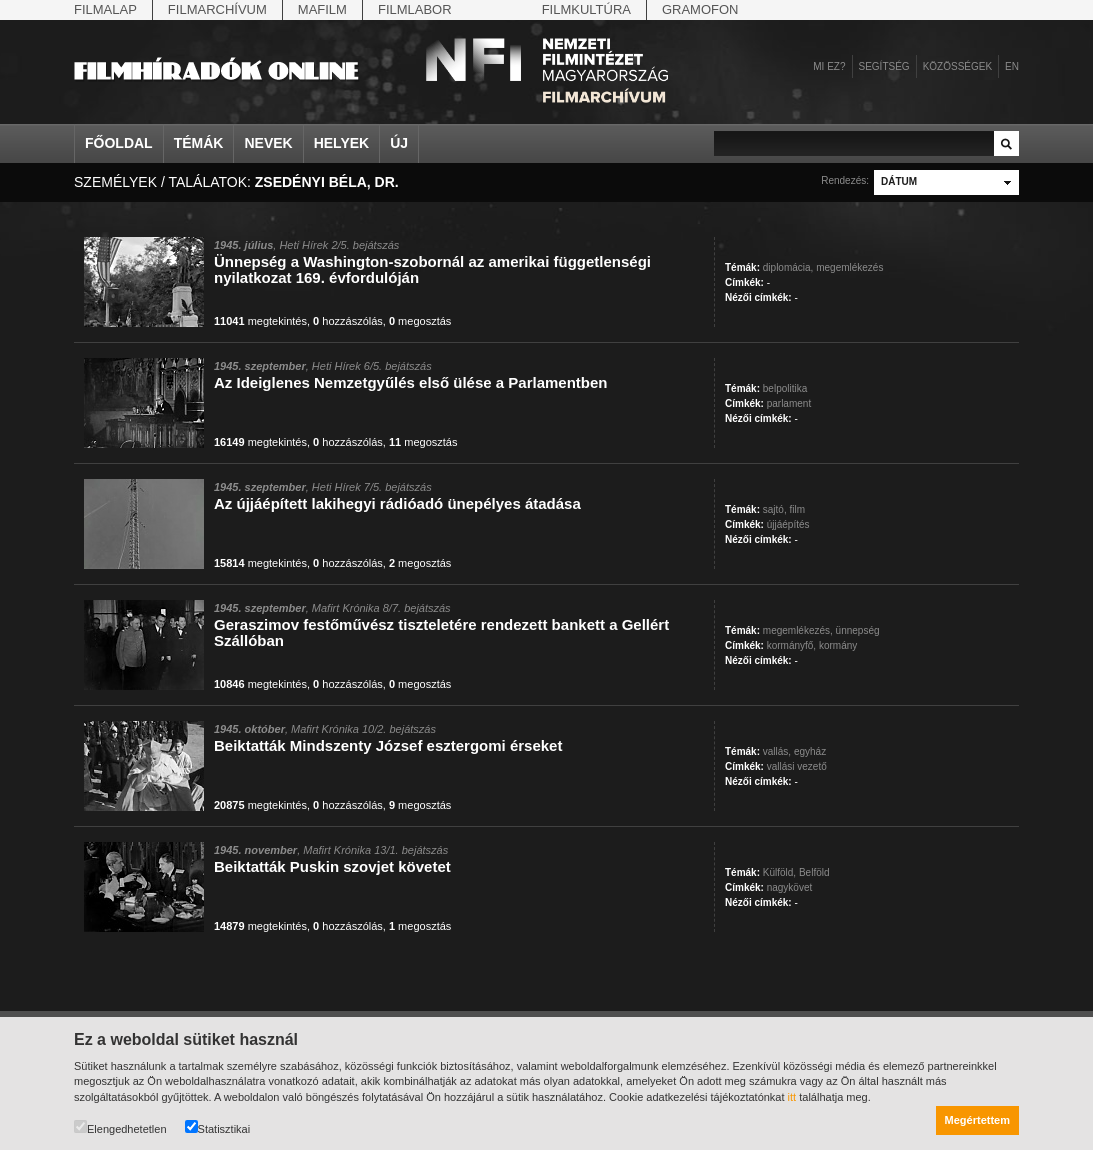 This screenshot has height=1150, width=1093. What do you see at coordinates (977, 1120) in the screenshot?
I see `Megértettem` at bounding box center [977, 1120].